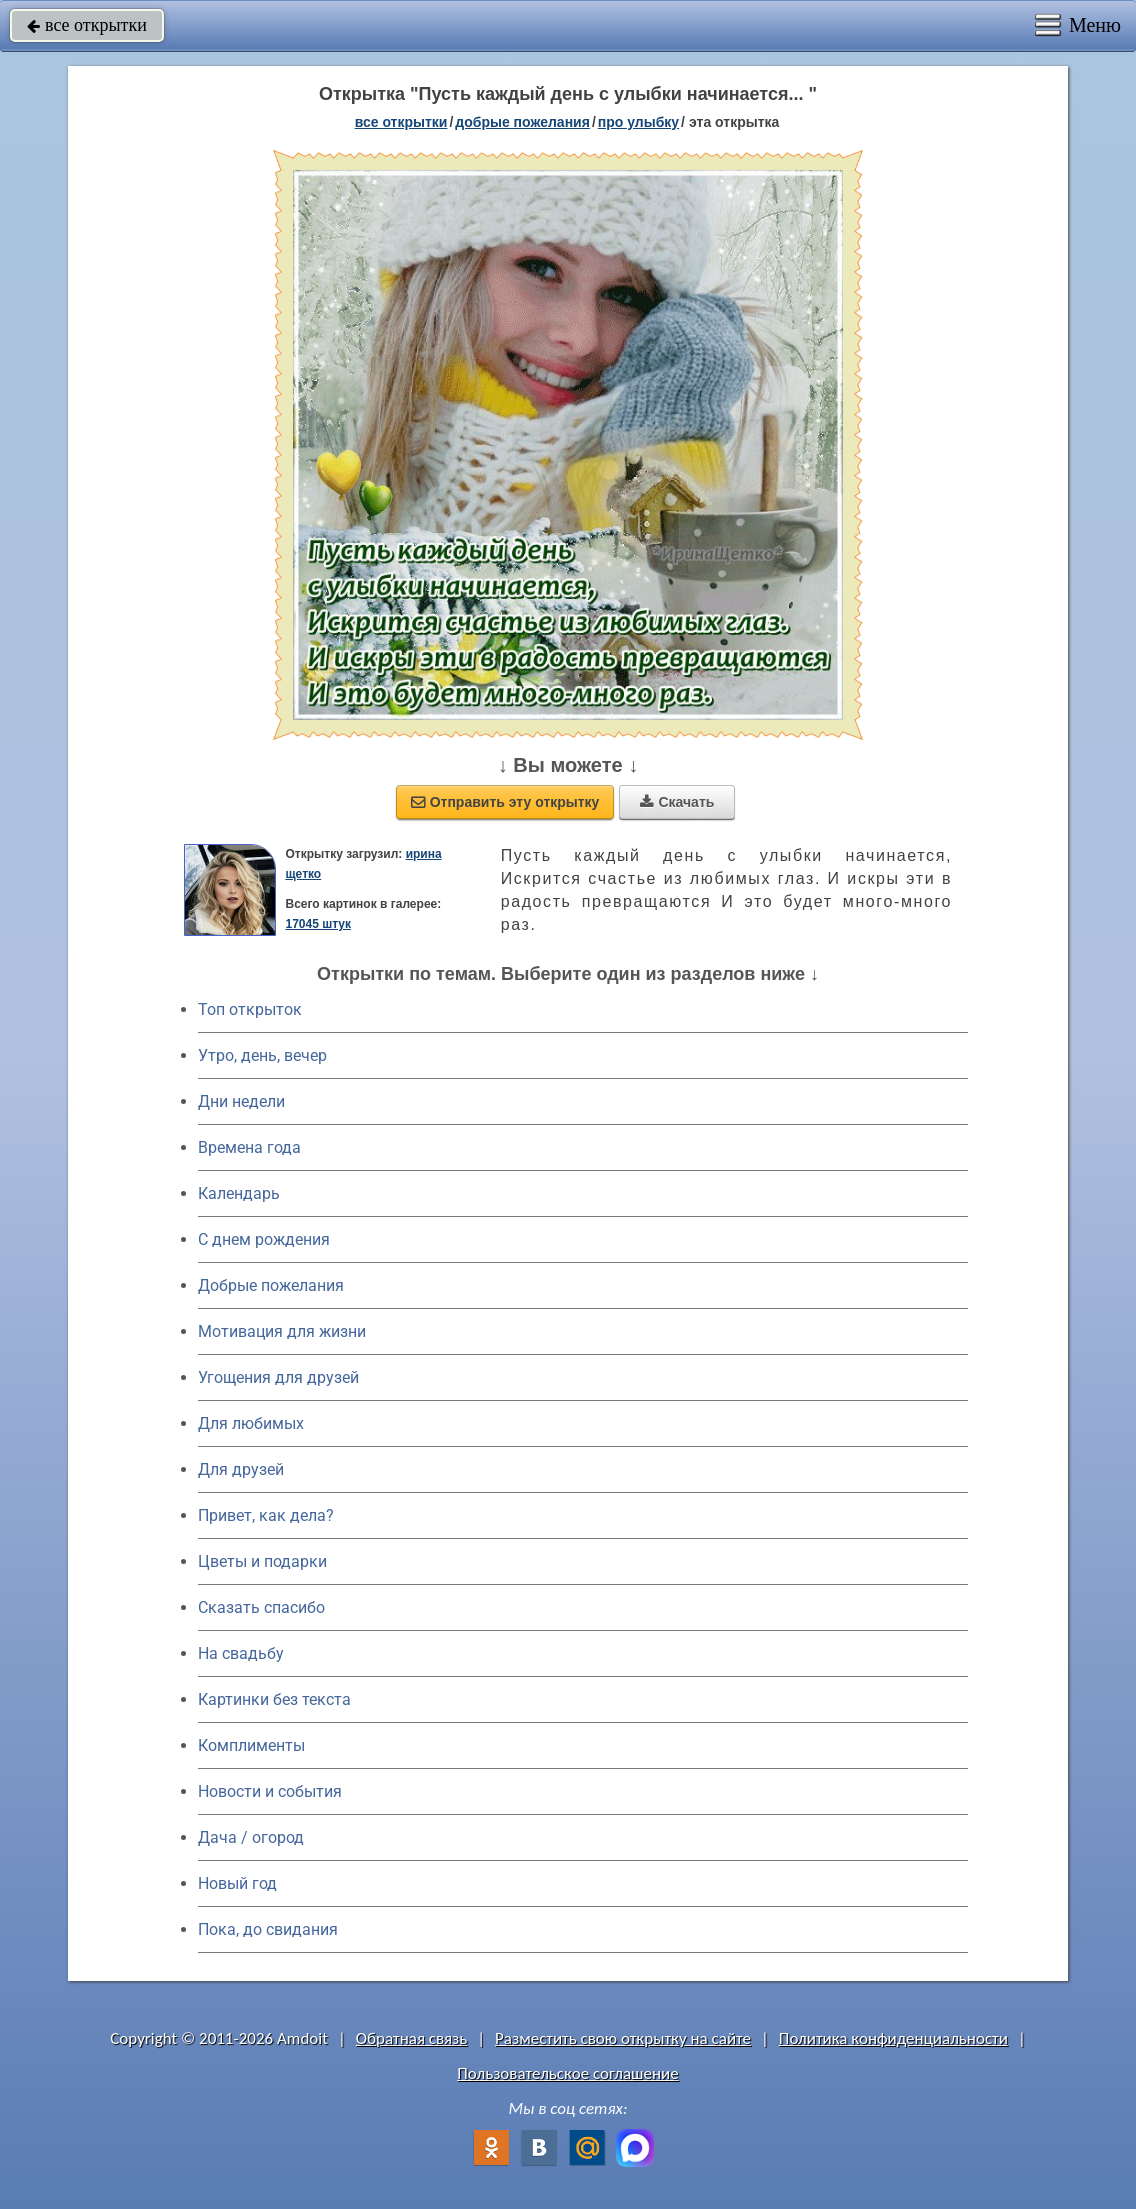  I want to click on добрые пожелания, so click(522, 122).